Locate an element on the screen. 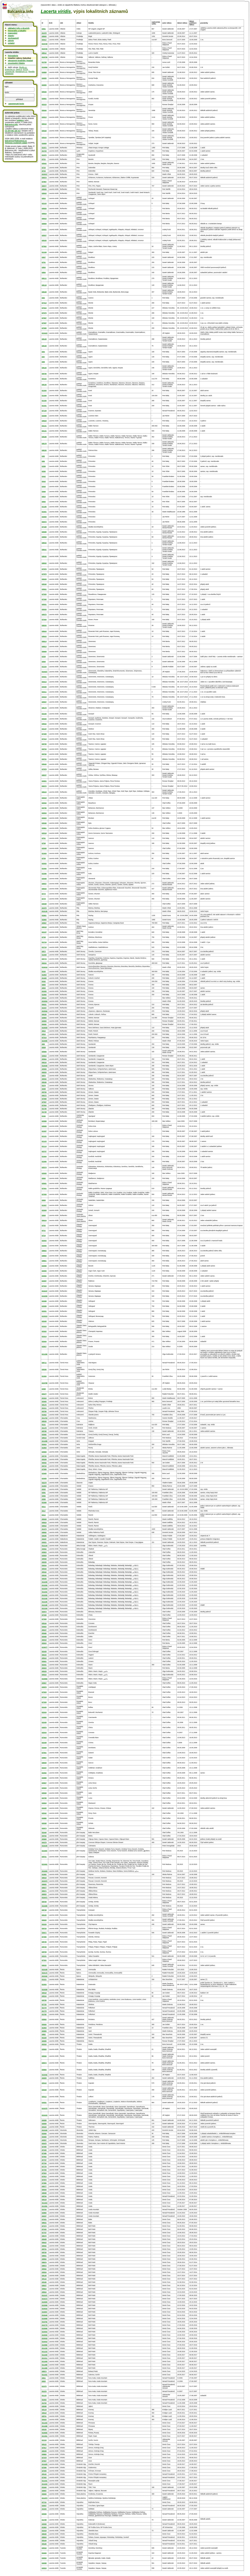  id1308 is located at coordinates (44, 395).